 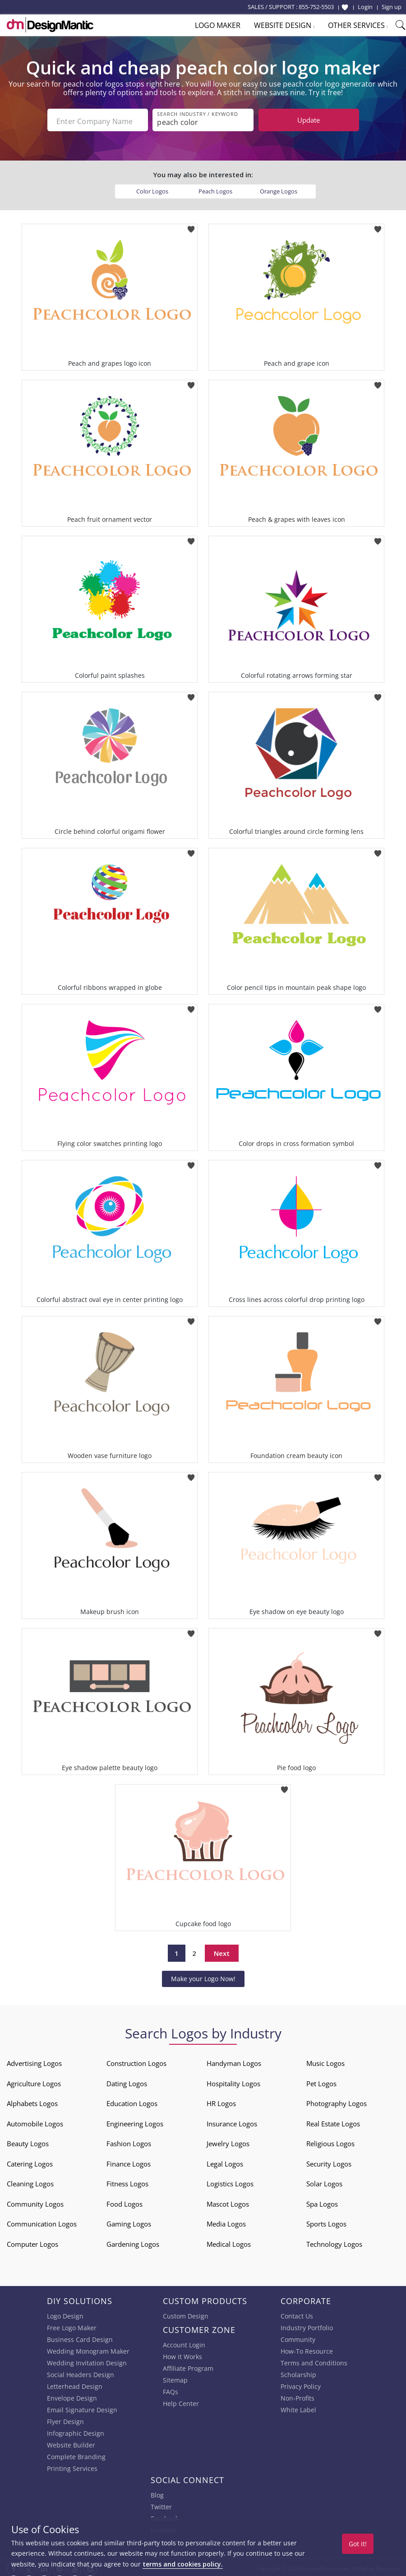 I want to click on Insurance Logos, so click(x=232, y=2120).